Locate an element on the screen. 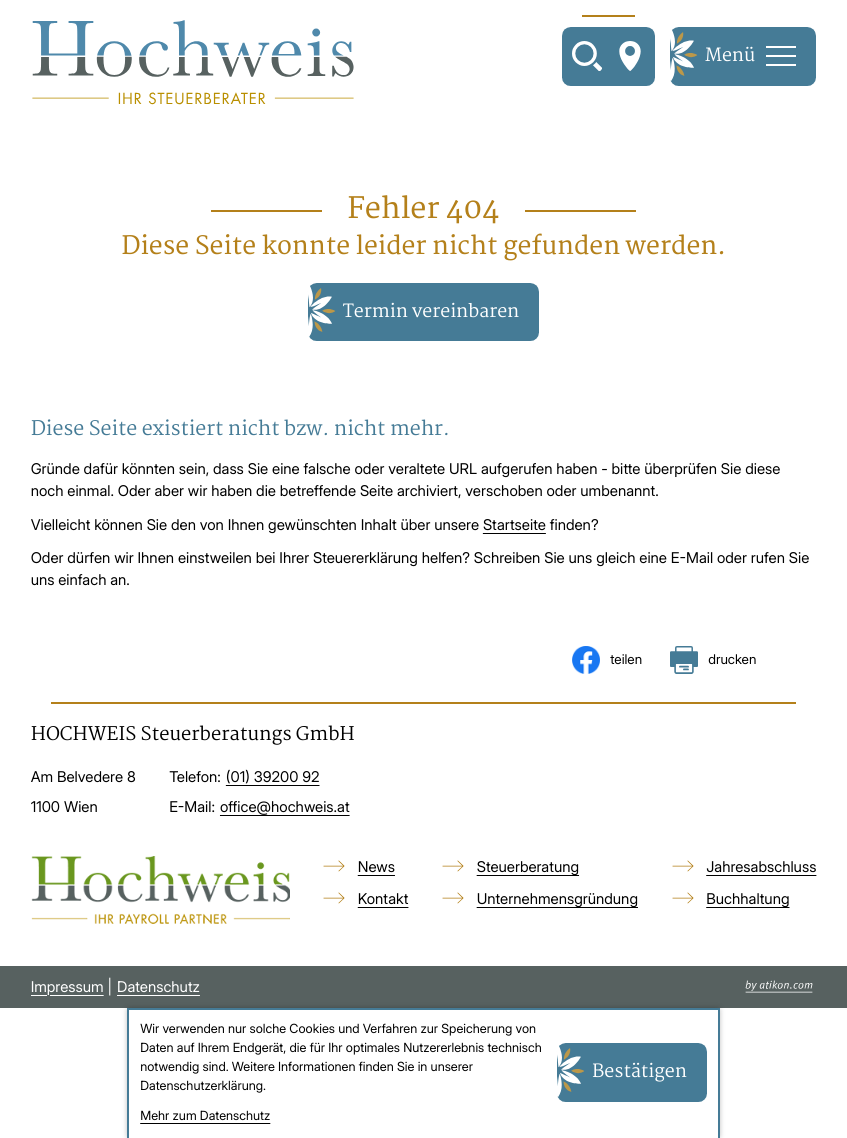 The image size is (847, 1138). [So finden Sie uns] is located at coordinates (630, 56).